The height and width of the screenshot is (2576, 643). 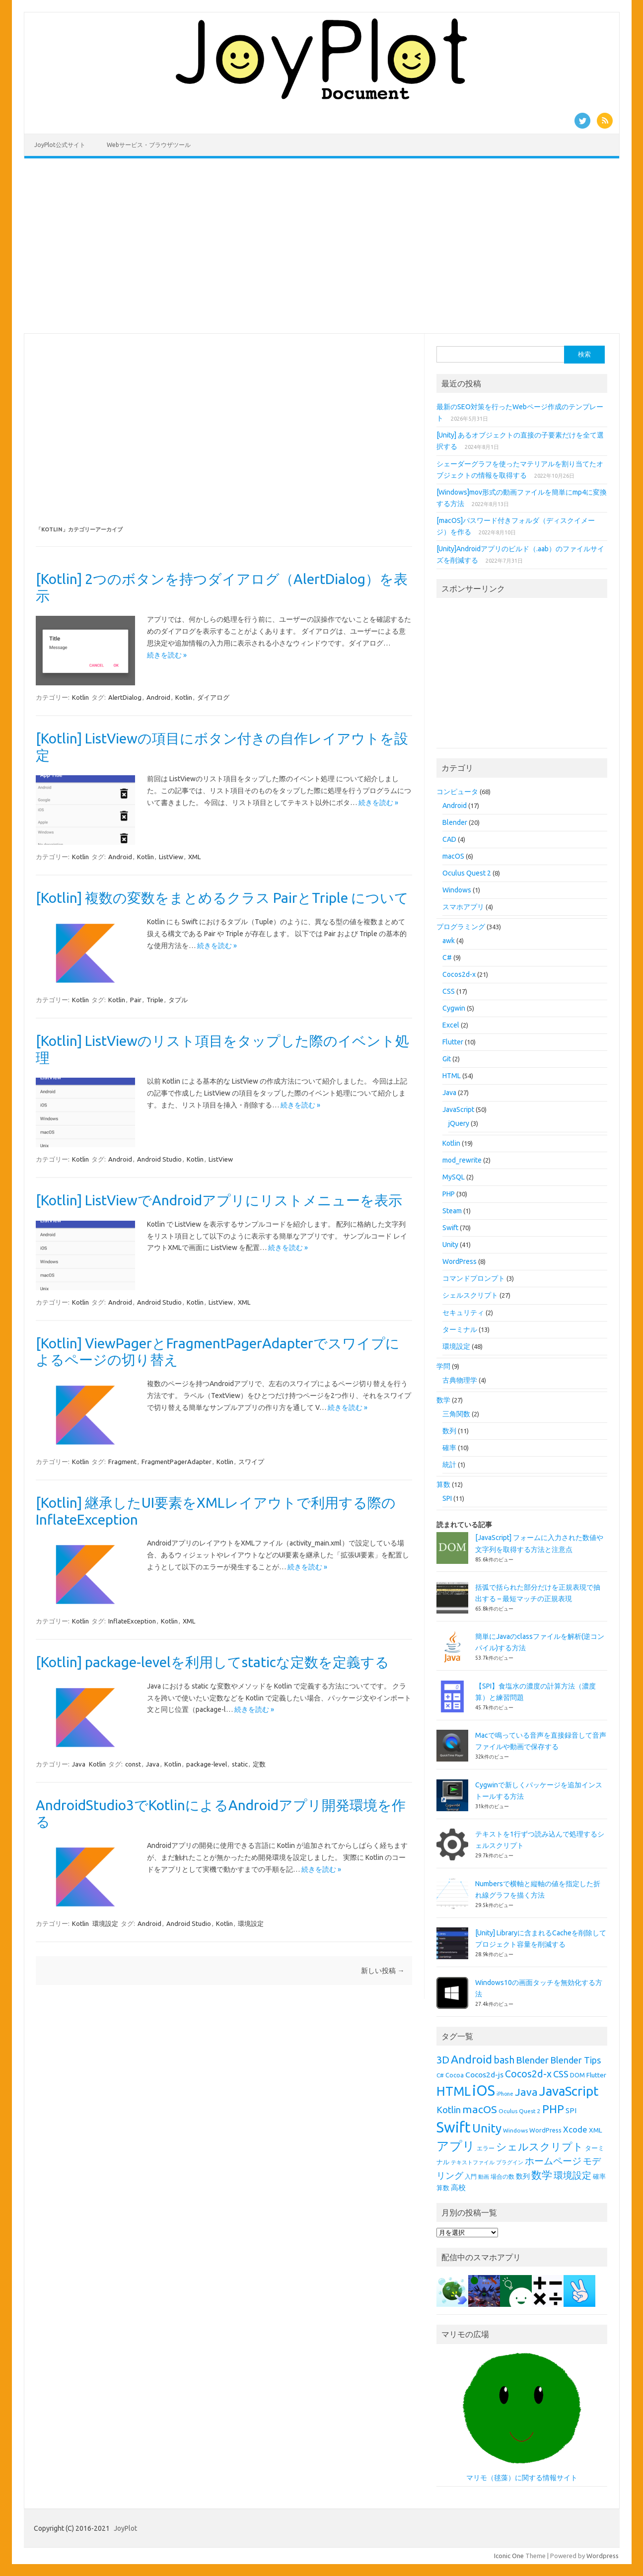 I want to click on ターミナル, so click(x=459, y=1329).